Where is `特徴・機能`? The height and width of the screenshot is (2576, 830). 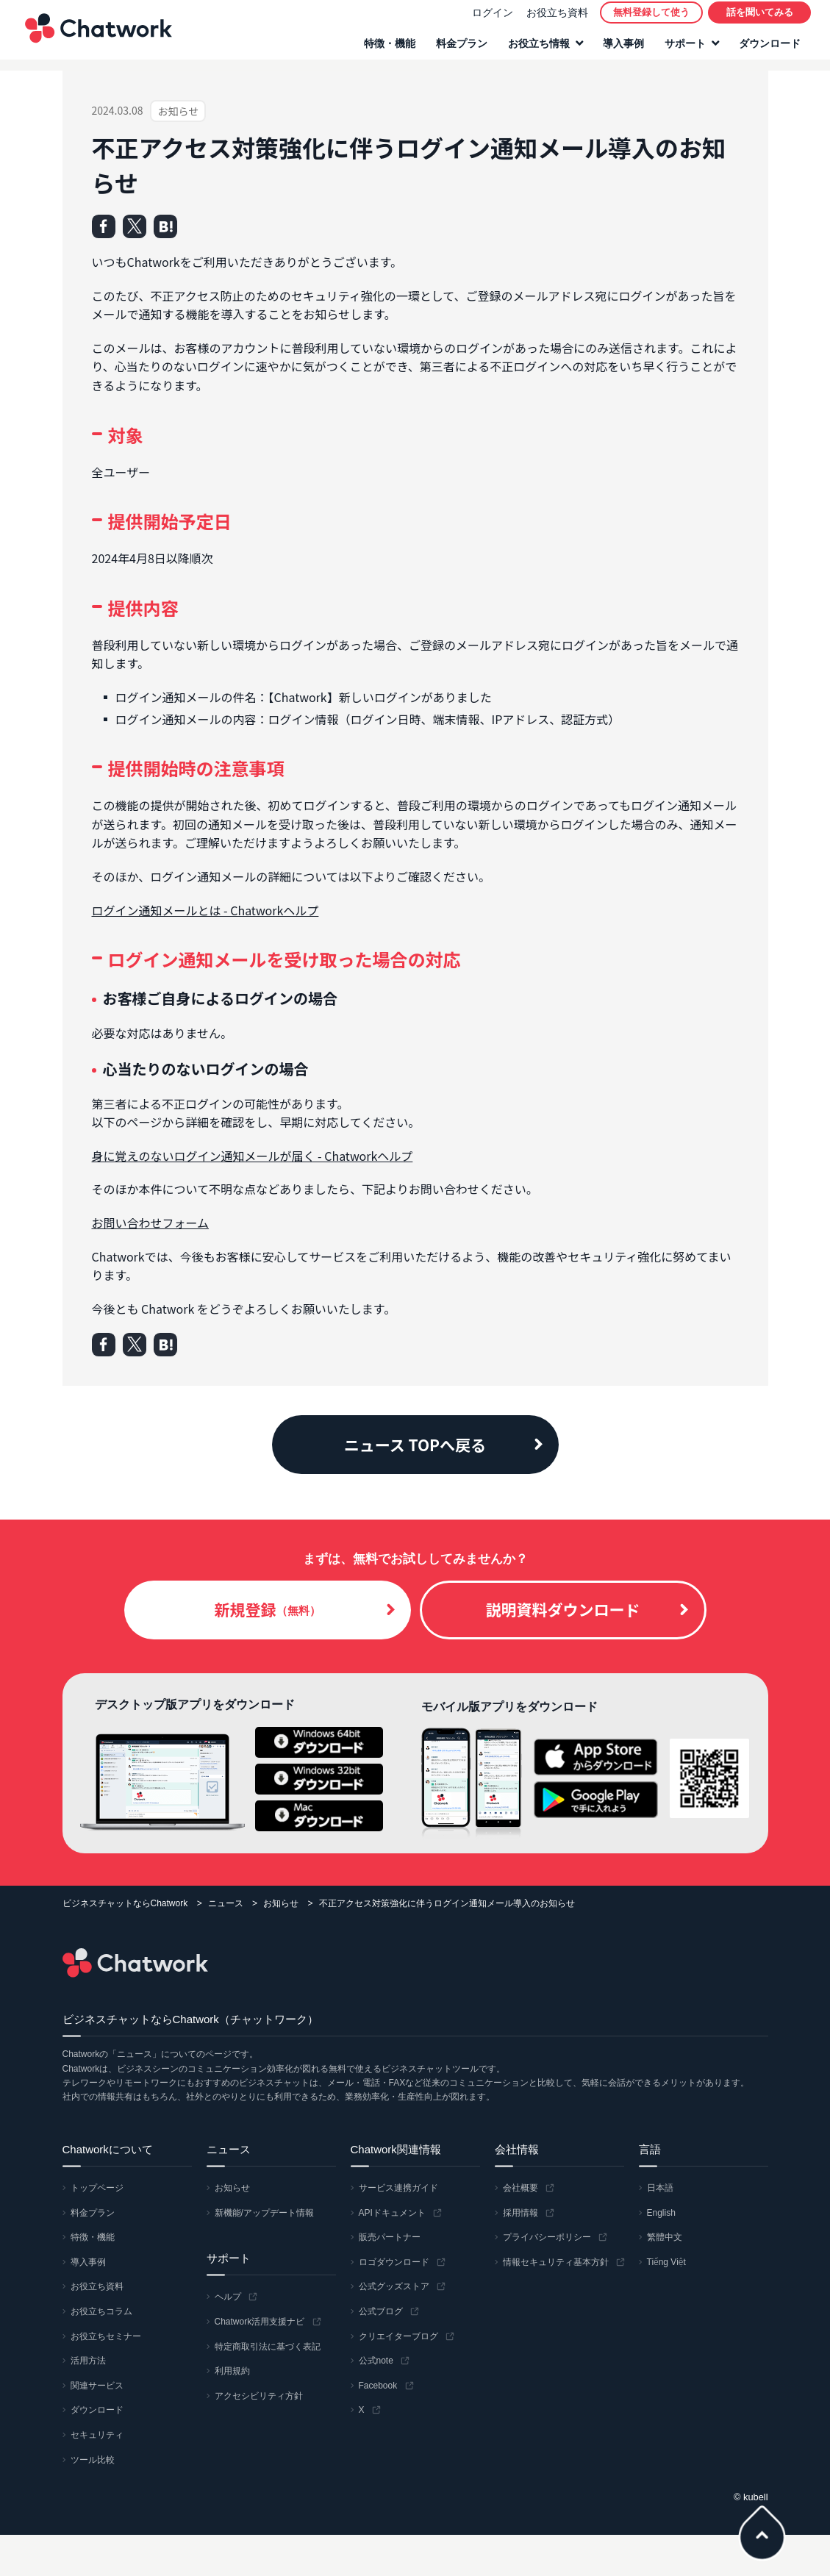
特徴・機能 is located at coordinates (386, 49).